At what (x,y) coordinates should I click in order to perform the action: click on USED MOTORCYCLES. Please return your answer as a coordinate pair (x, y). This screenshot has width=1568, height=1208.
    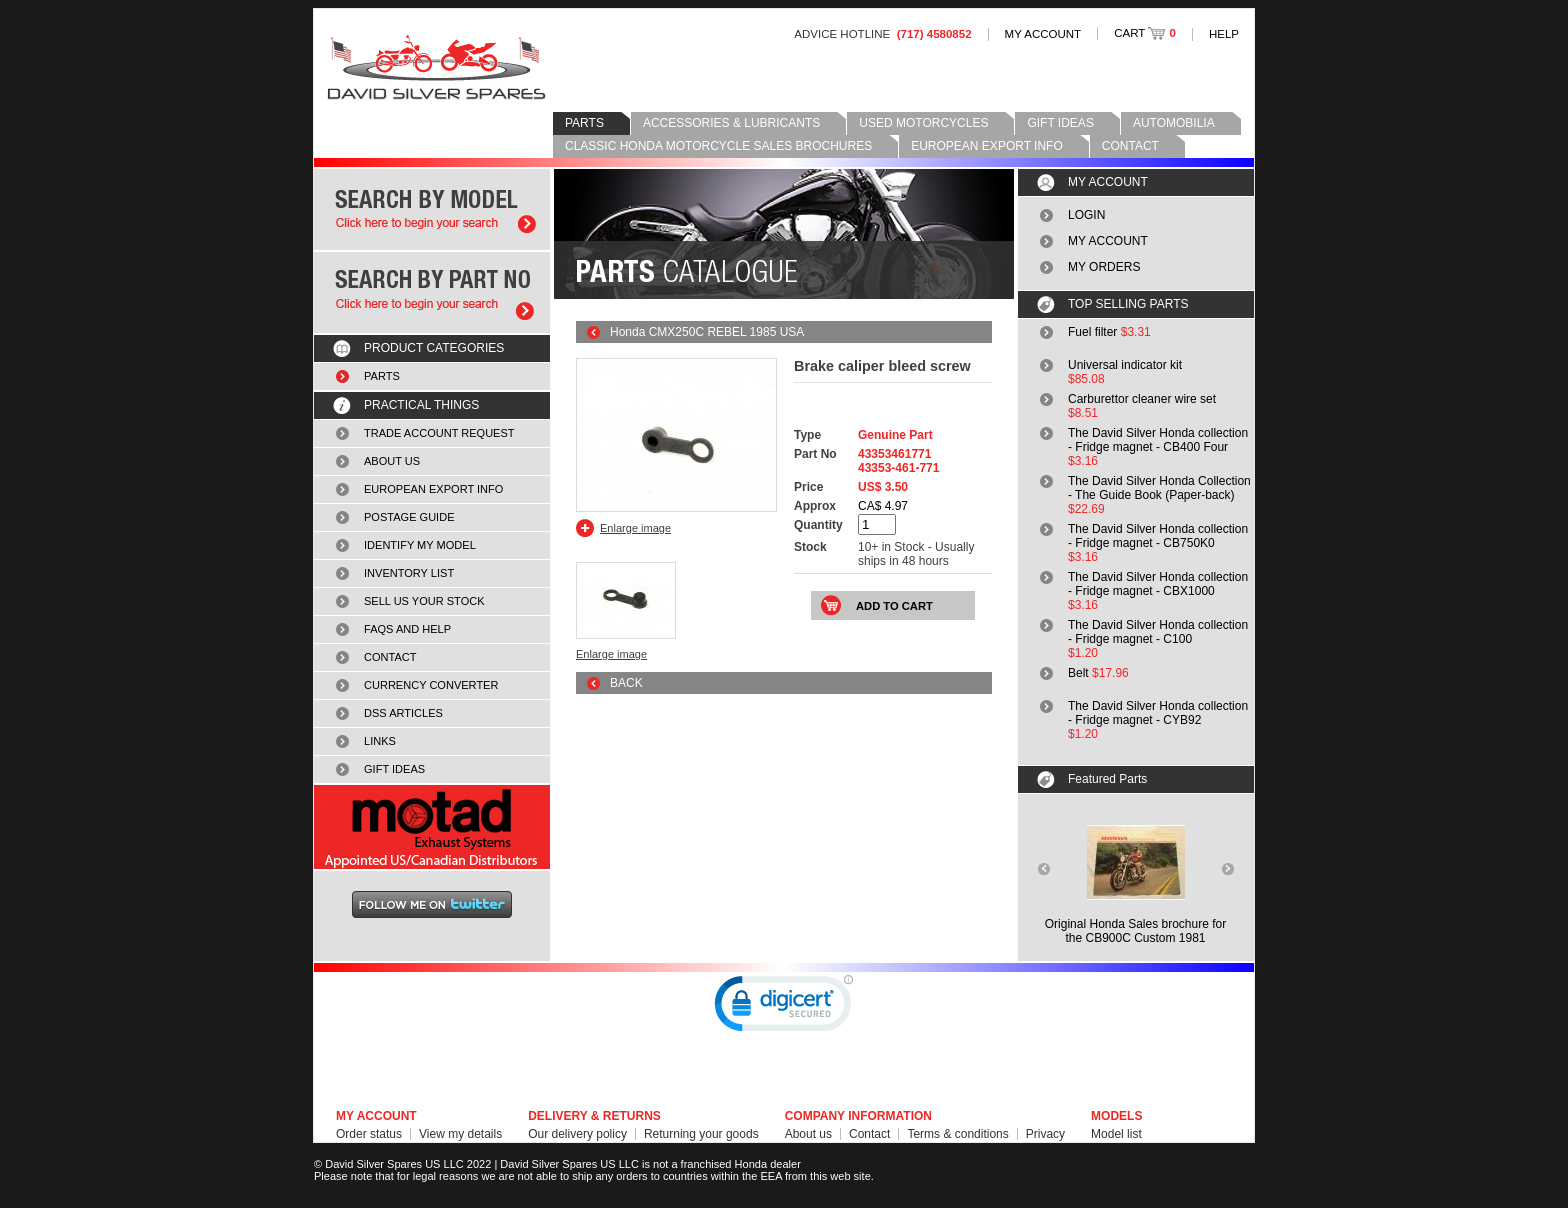
    Looking at the image, I should click on (923, 123).